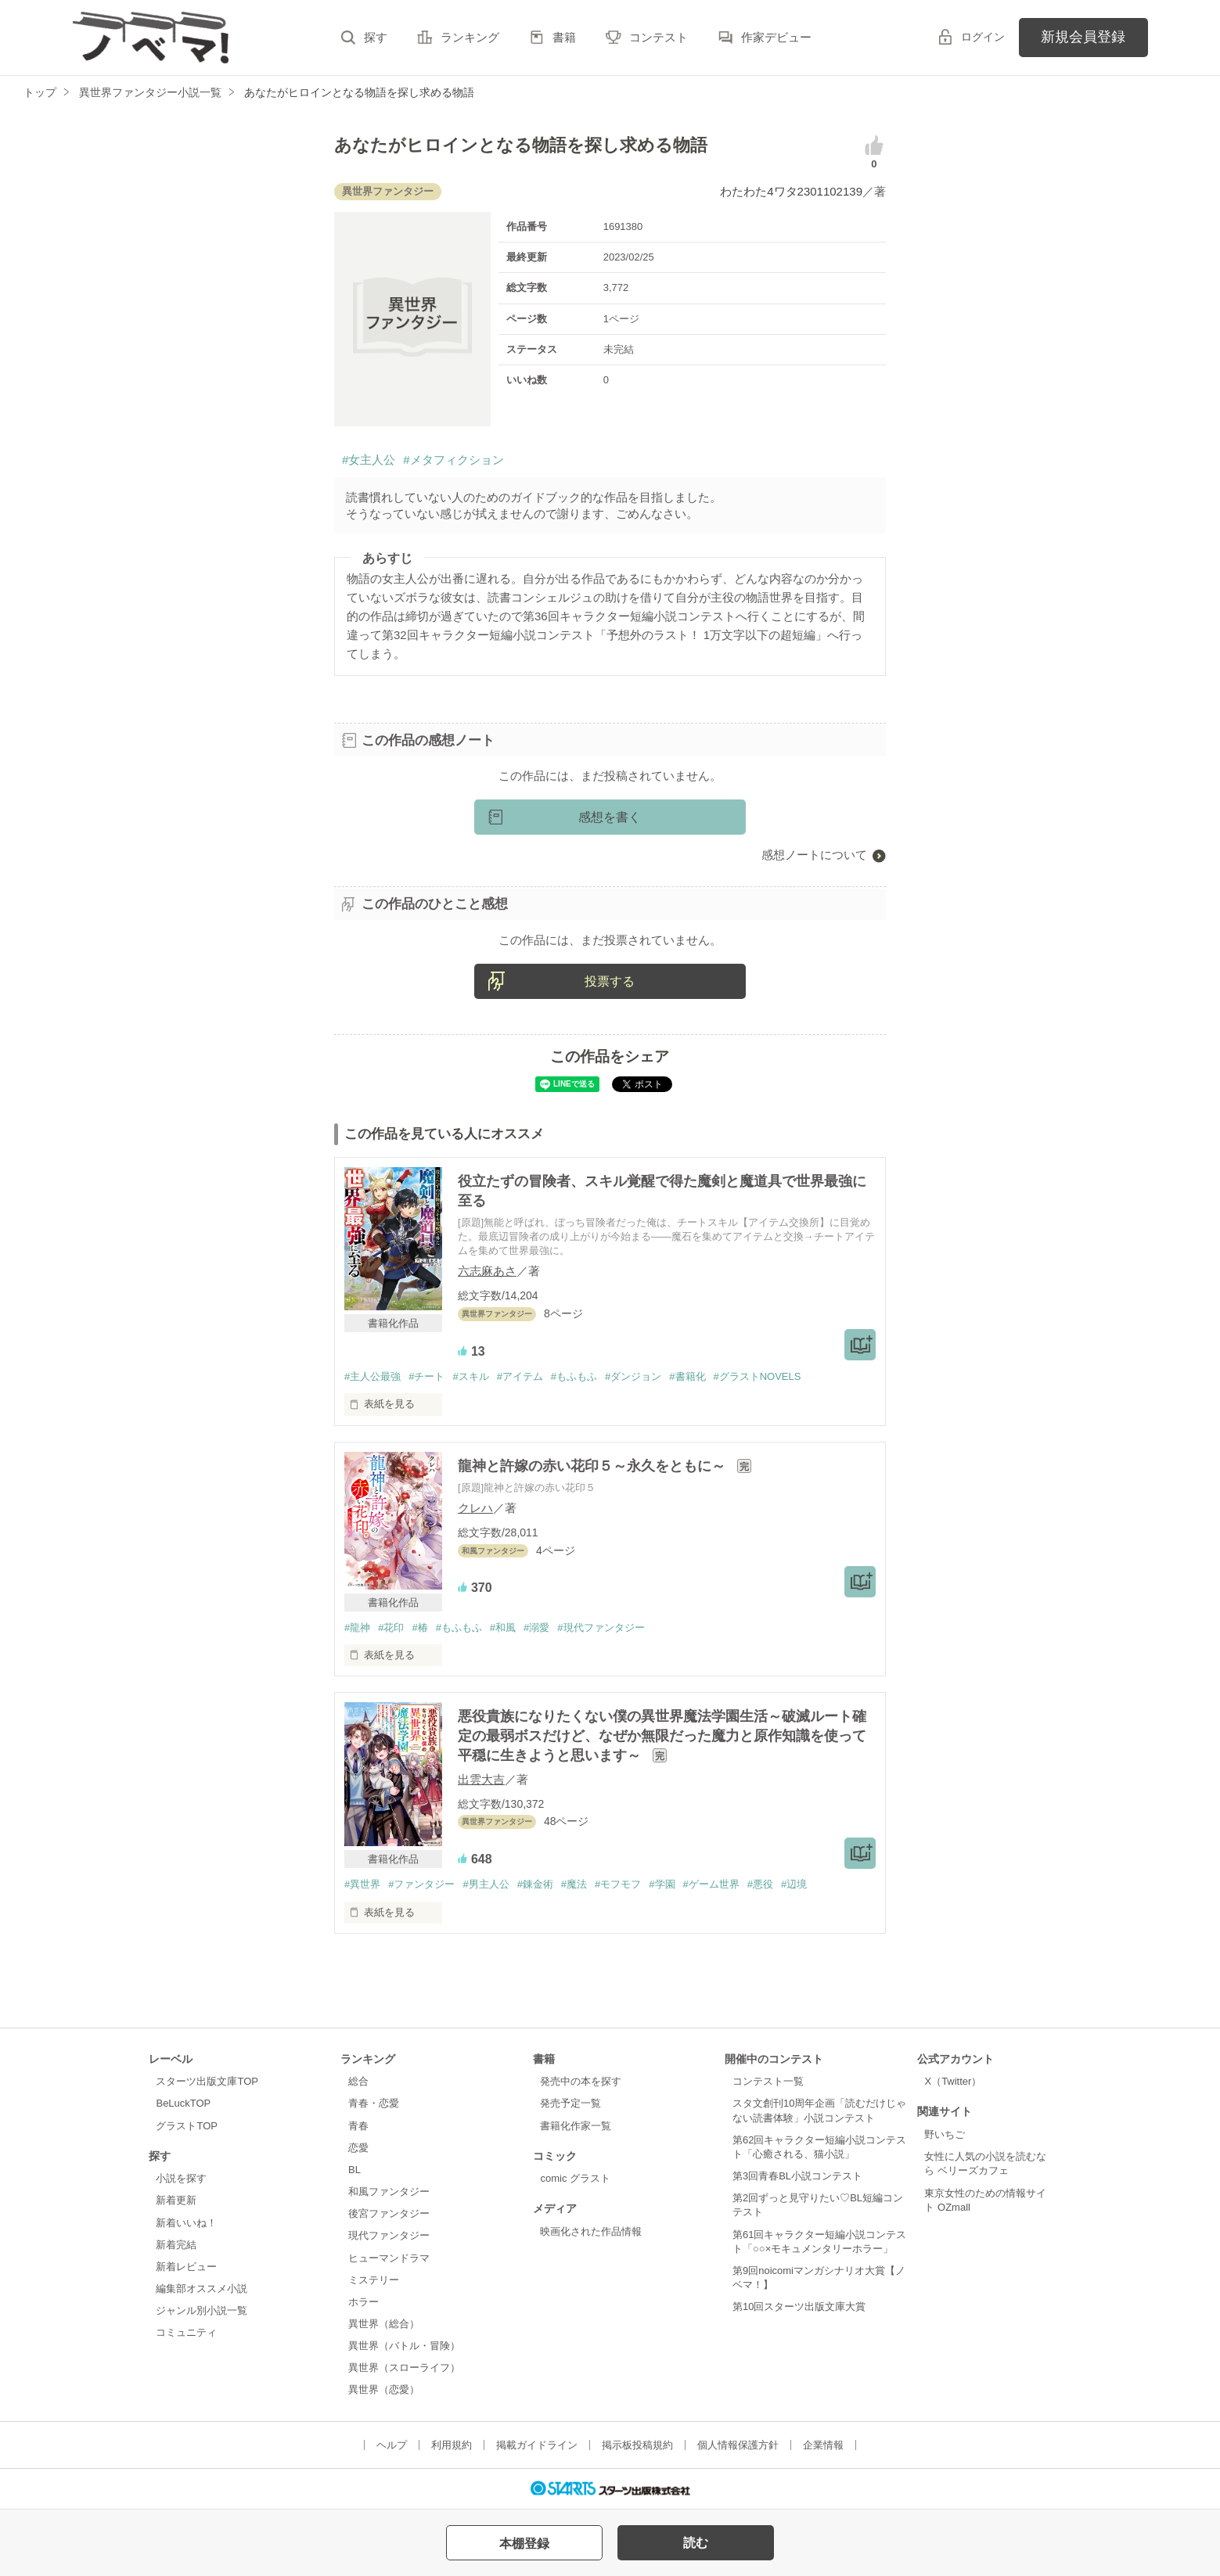  What do you see at coordinates (944, 2134) in the screenshot?
I see `野いちご` at bounding box center [944, 2134].